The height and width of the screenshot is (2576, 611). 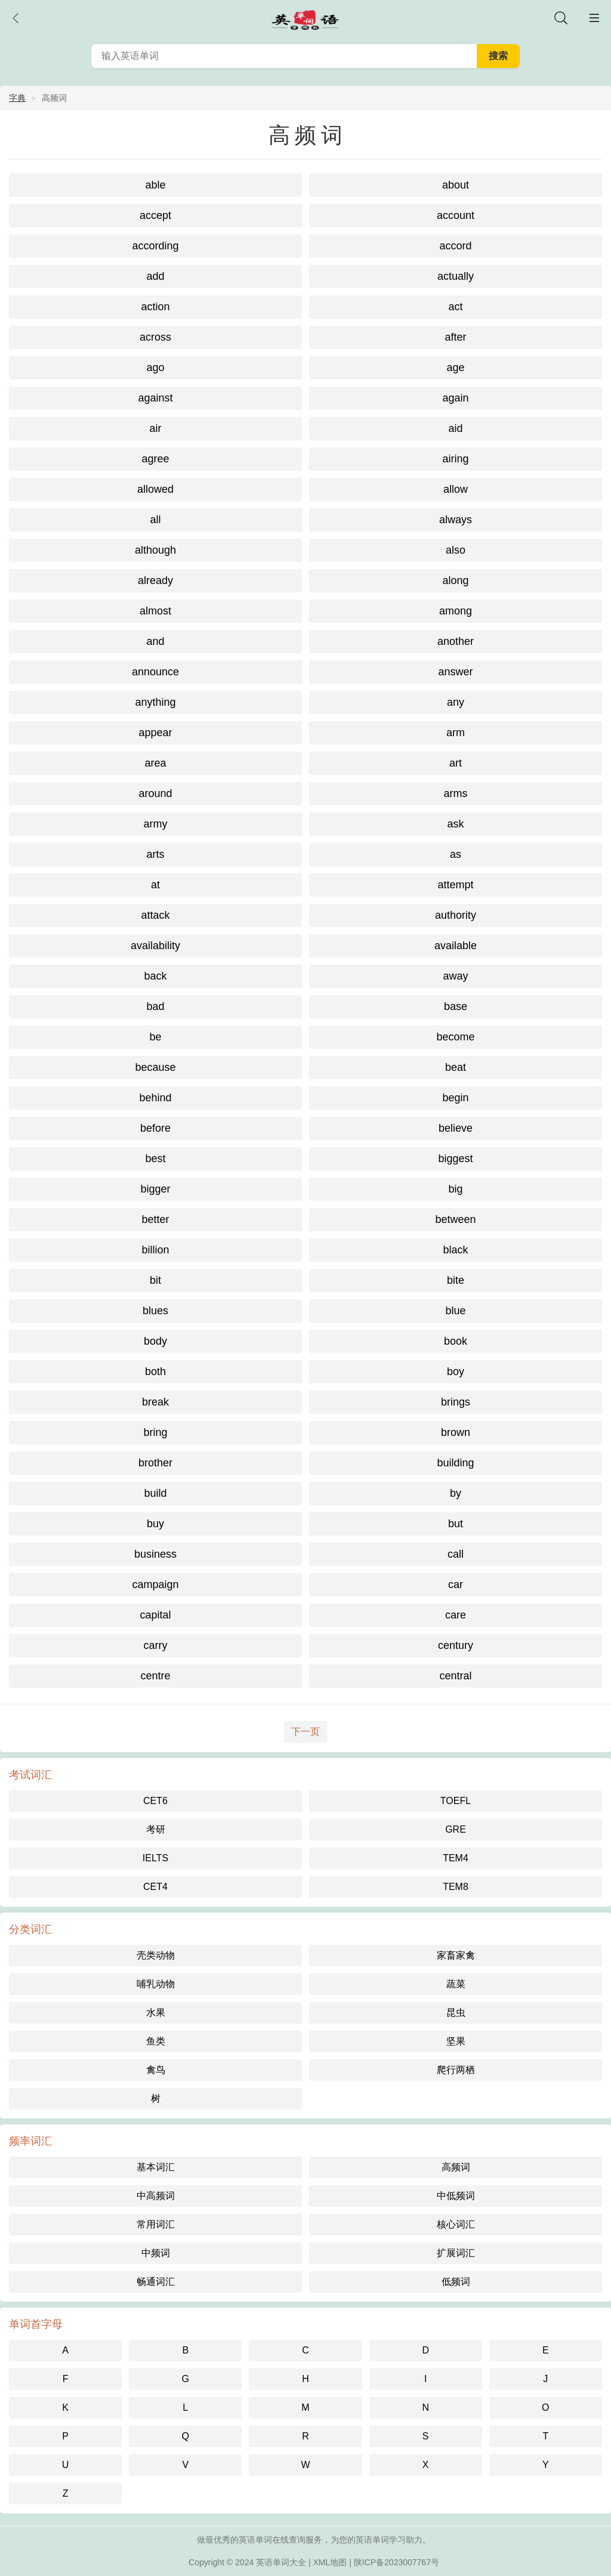 I want to click on act, so click(x=455, y=307).